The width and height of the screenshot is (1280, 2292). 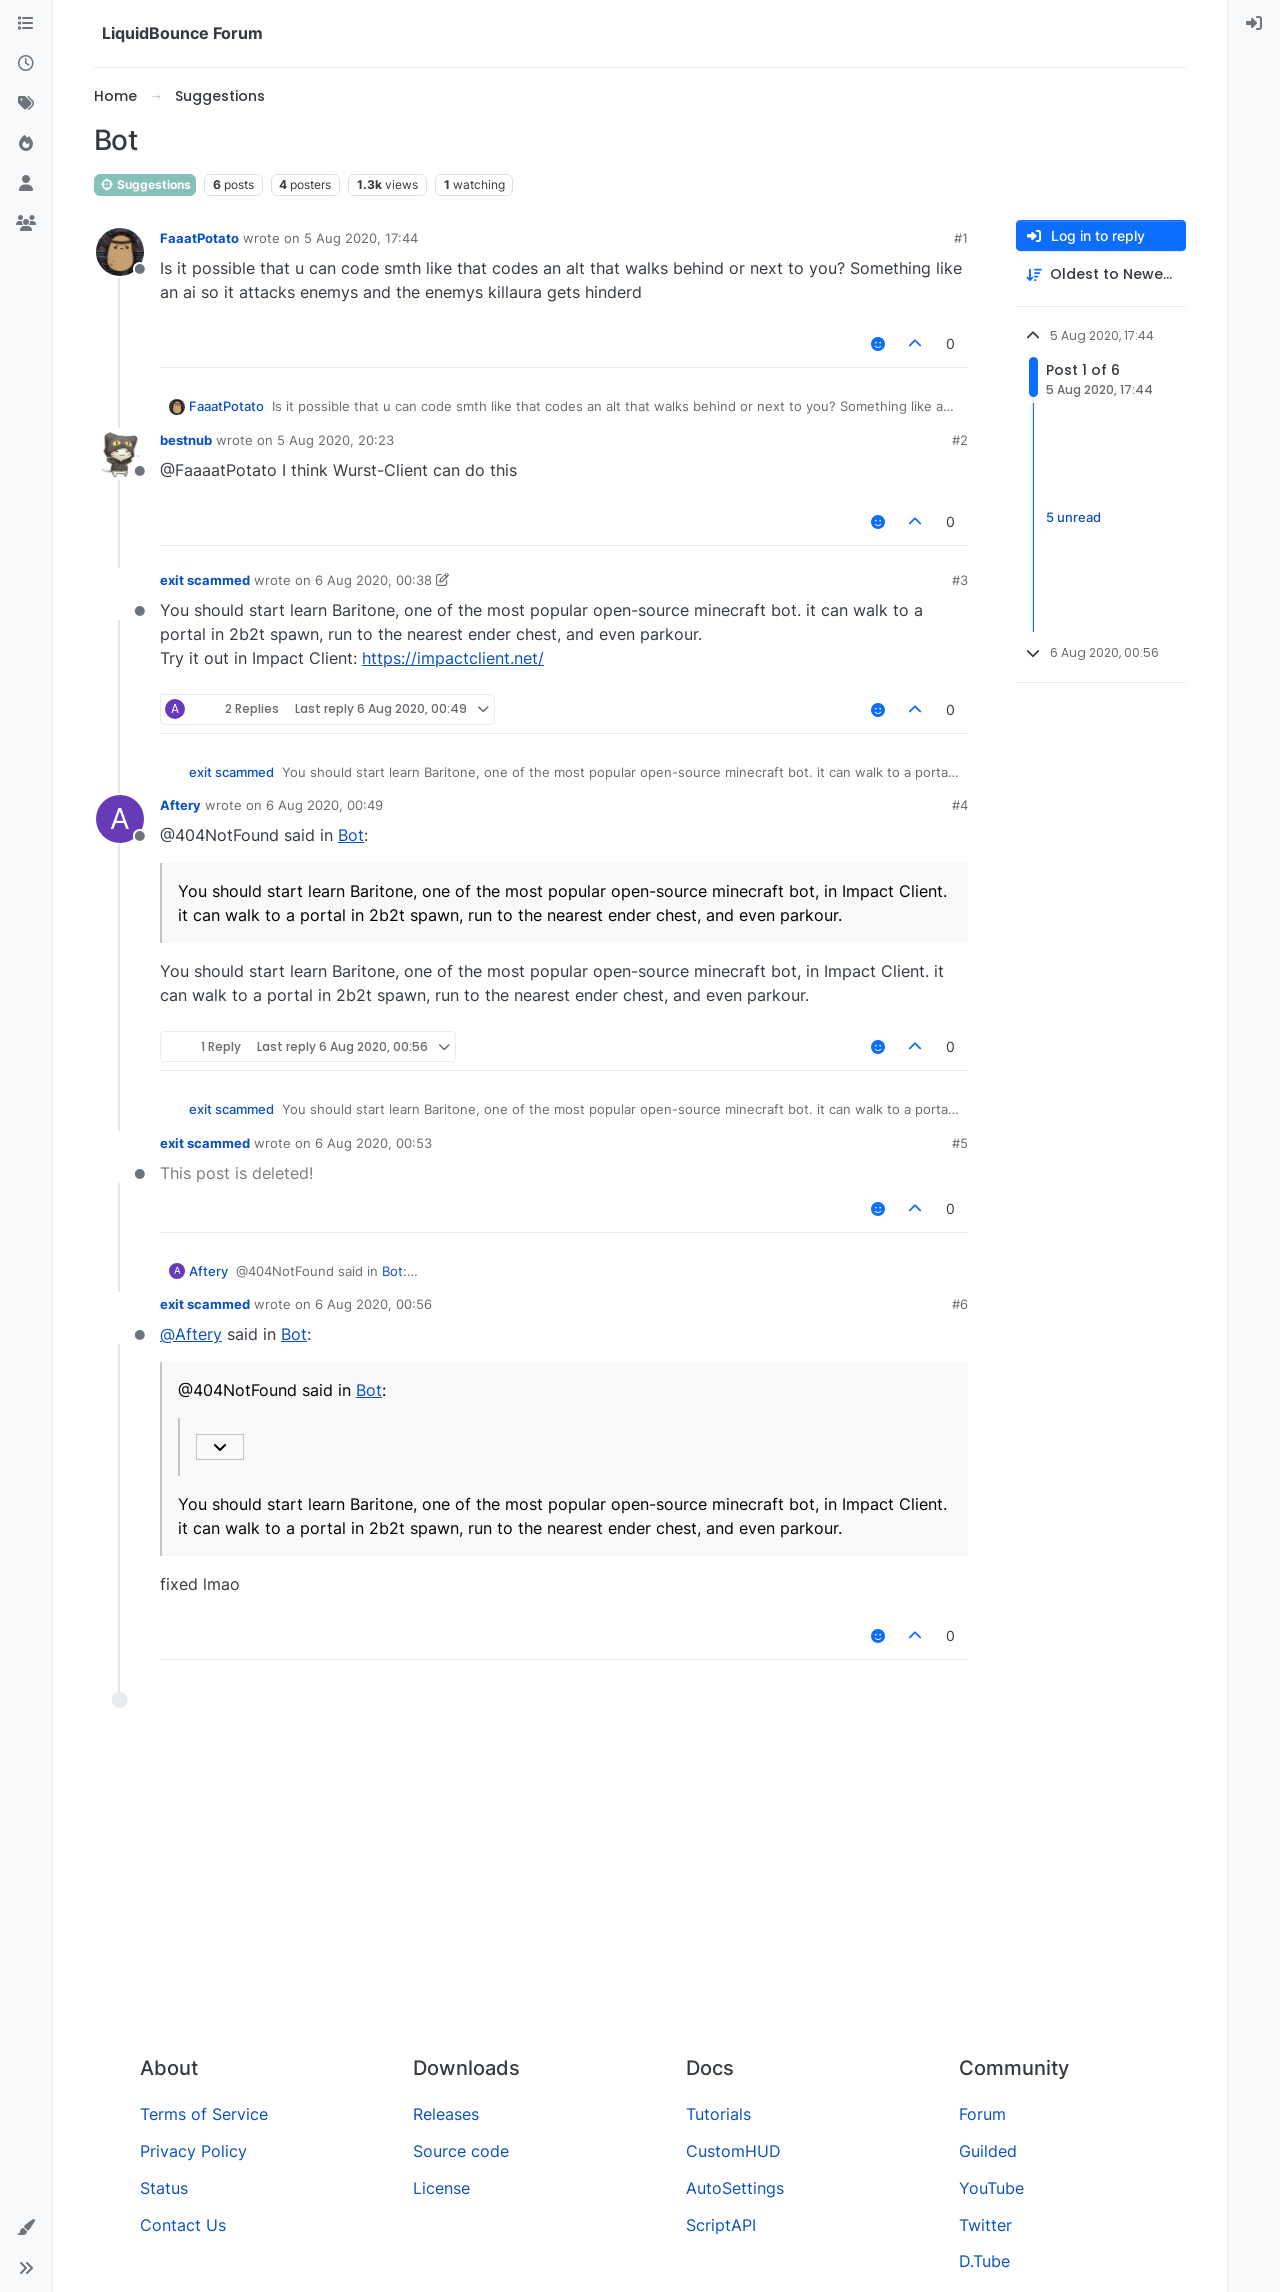 I want to click on 6 Aug 2020, 00:56, so click(x=373, y=1304).